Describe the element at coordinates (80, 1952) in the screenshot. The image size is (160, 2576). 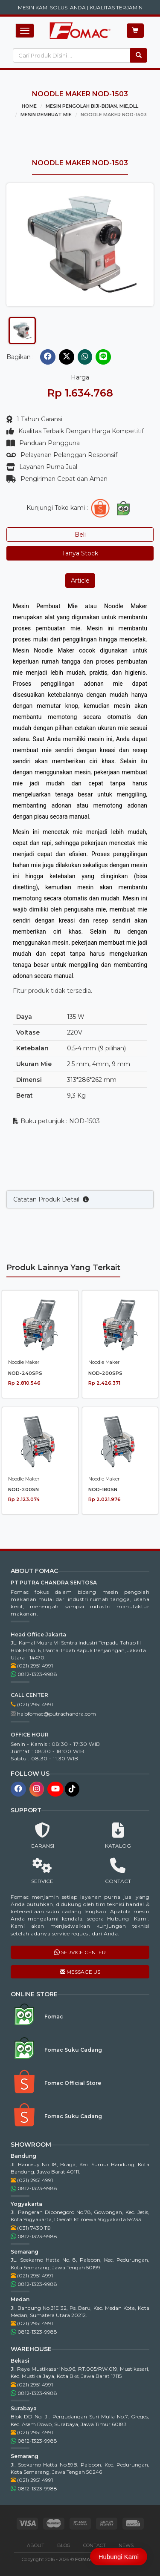
I see `SERVICE CENTER` at that location.